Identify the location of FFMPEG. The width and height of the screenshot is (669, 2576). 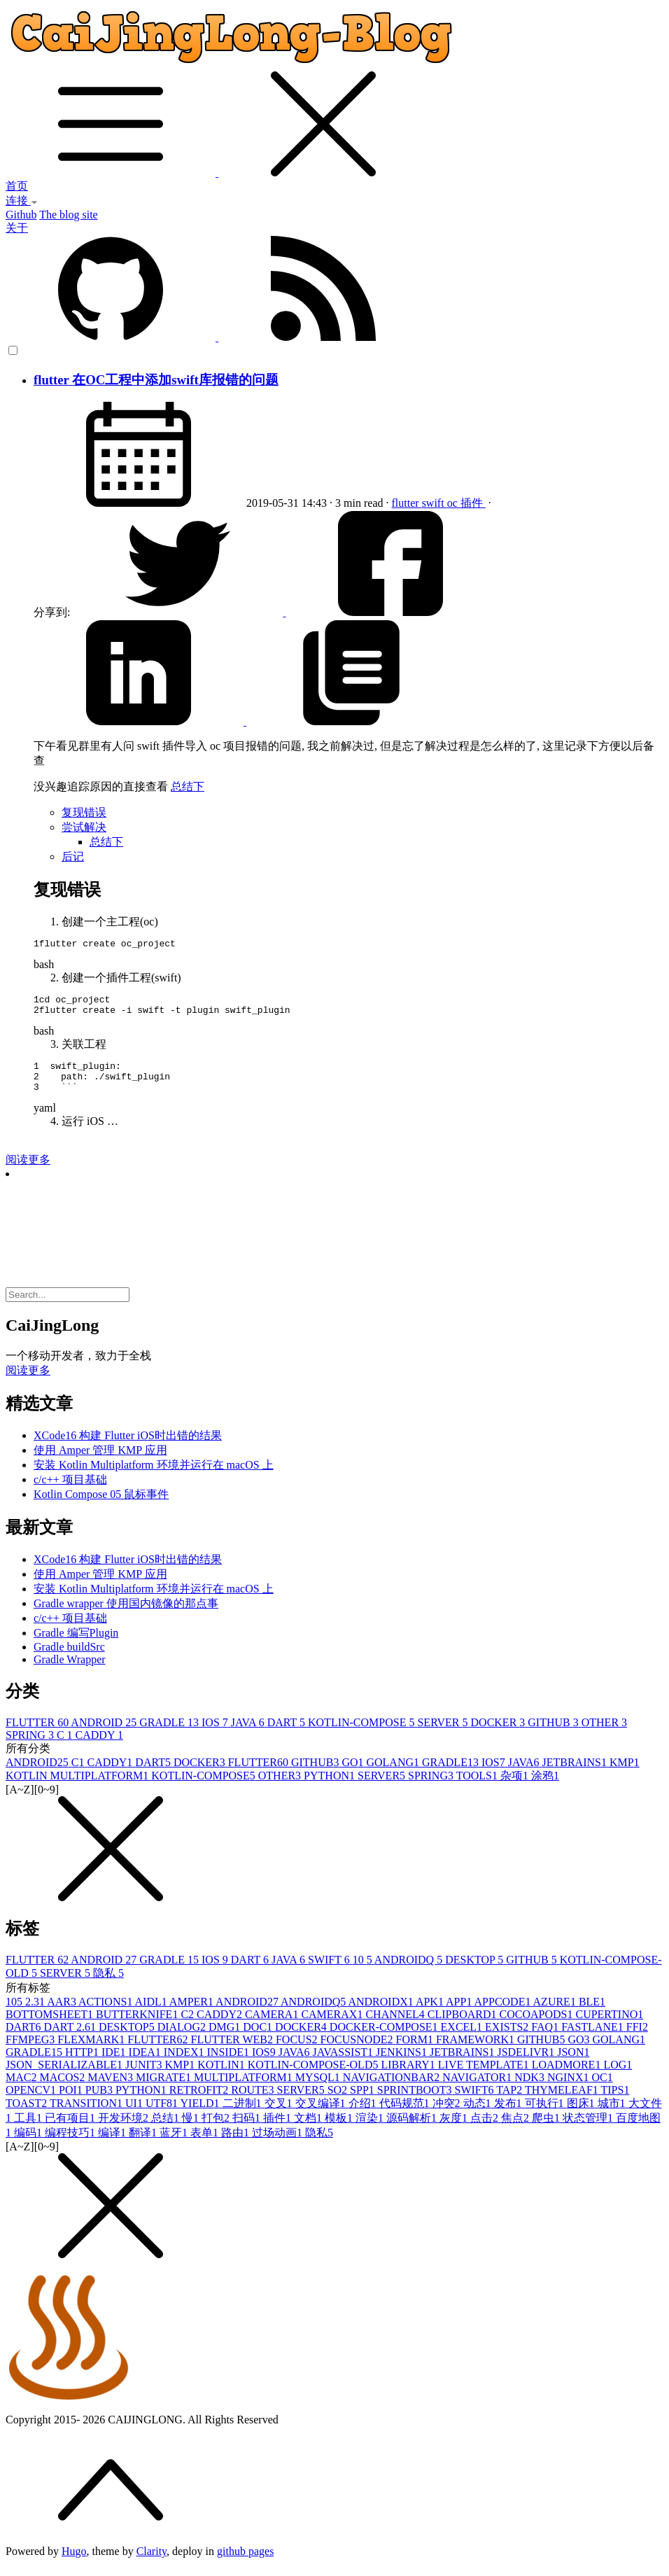
(31, 2052).